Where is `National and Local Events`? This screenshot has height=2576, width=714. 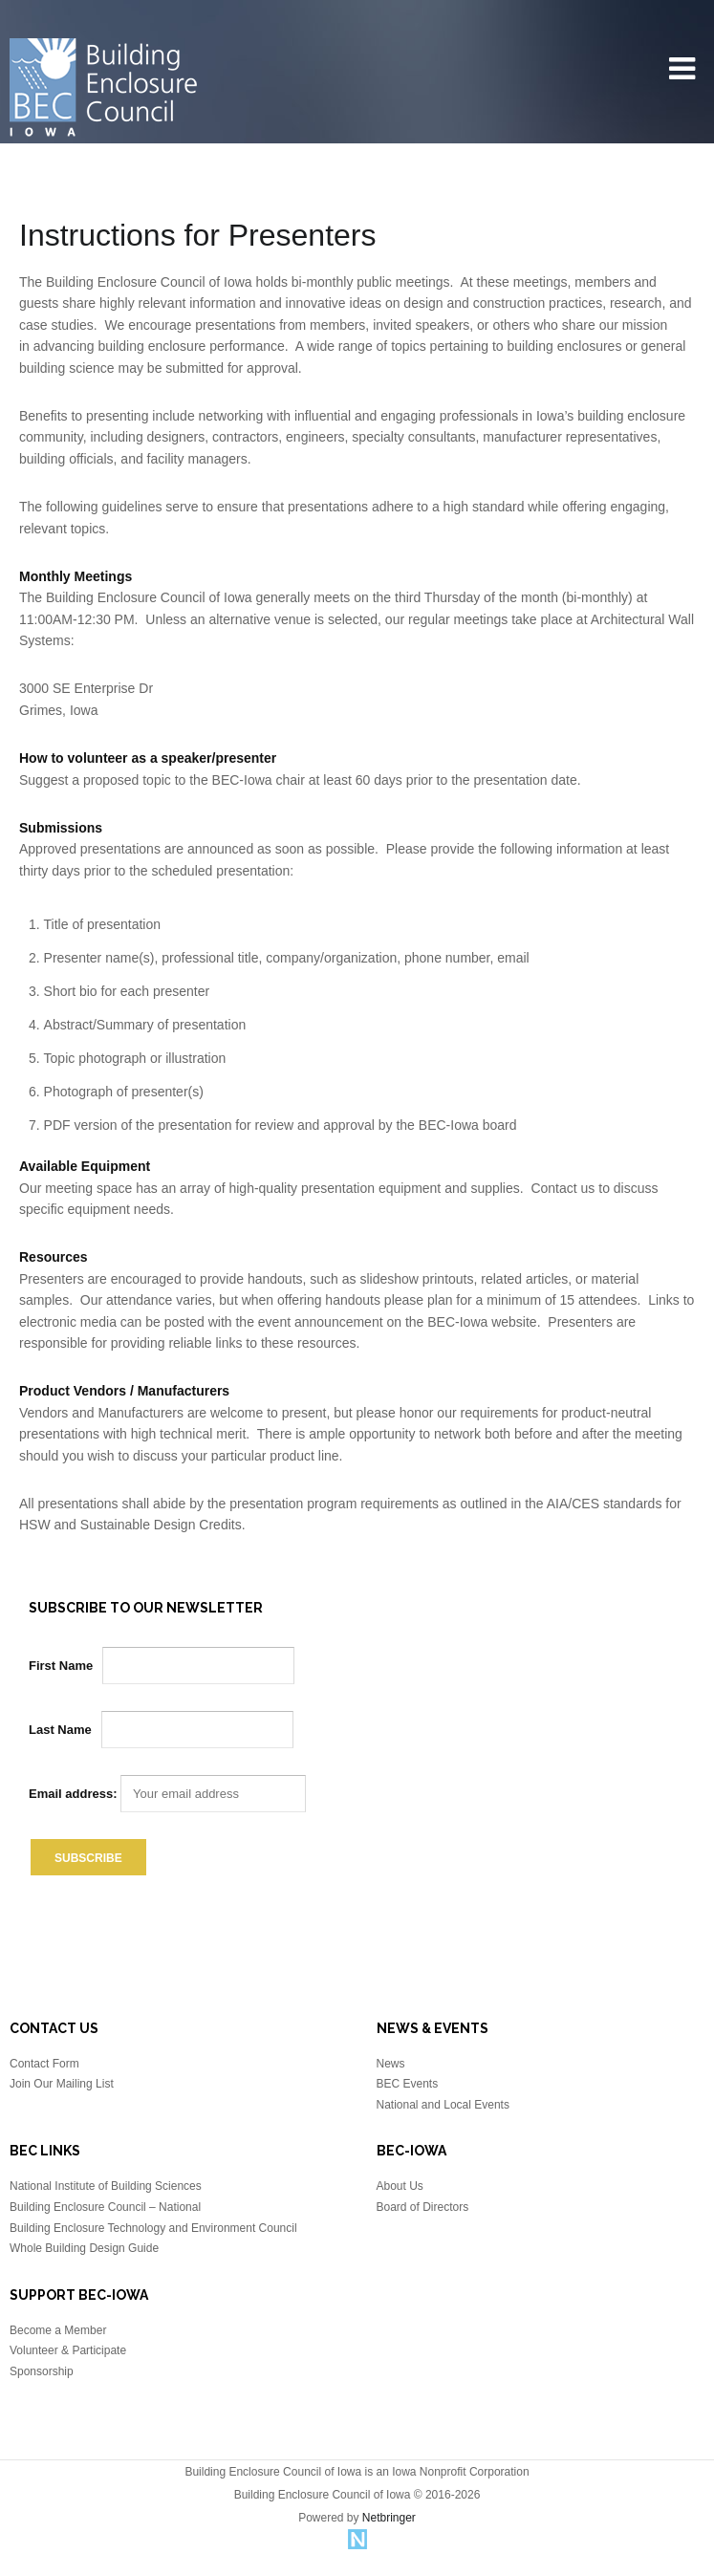 National and Local Events is located at coordinates (443, 2104).